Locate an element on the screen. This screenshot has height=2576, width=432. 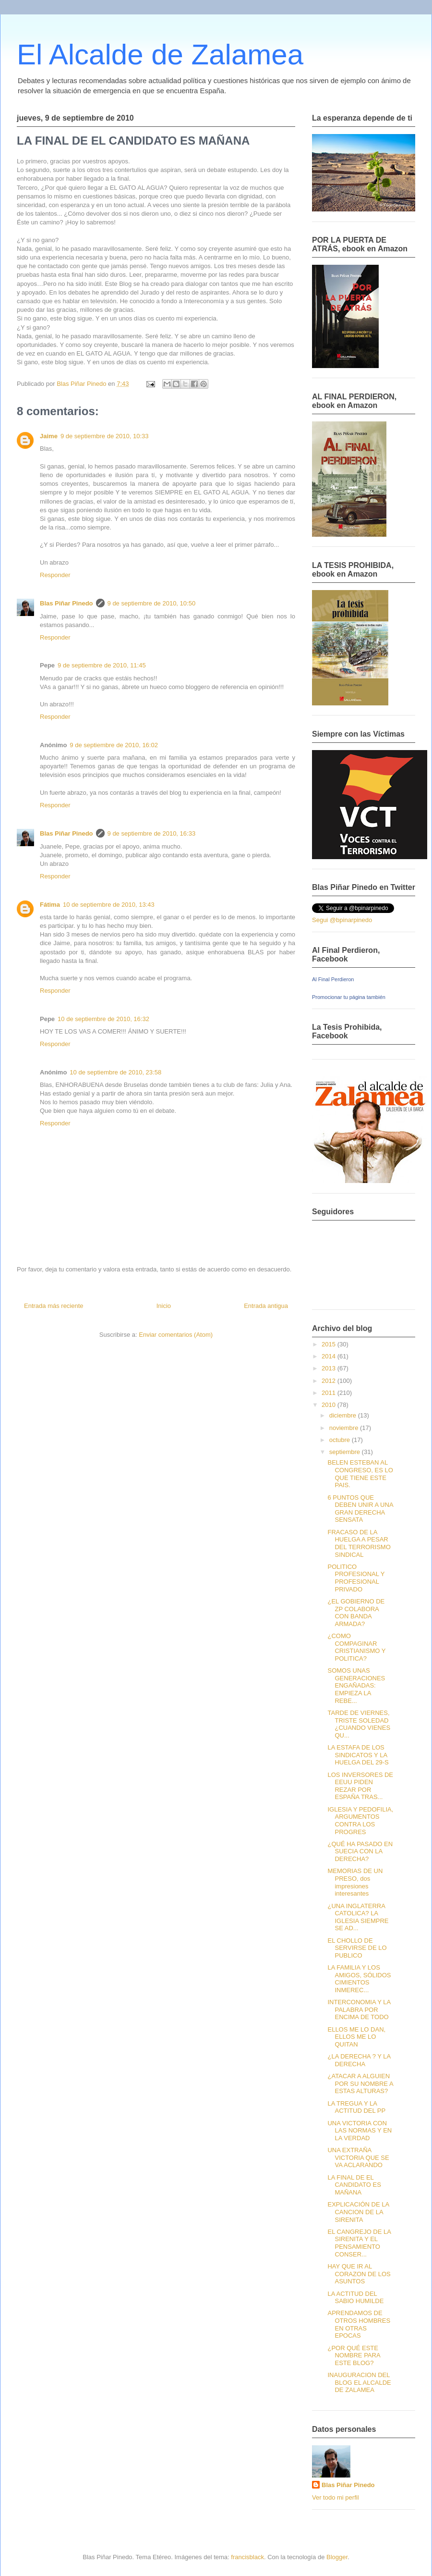
2013 is located at coordinates (329, 1368).